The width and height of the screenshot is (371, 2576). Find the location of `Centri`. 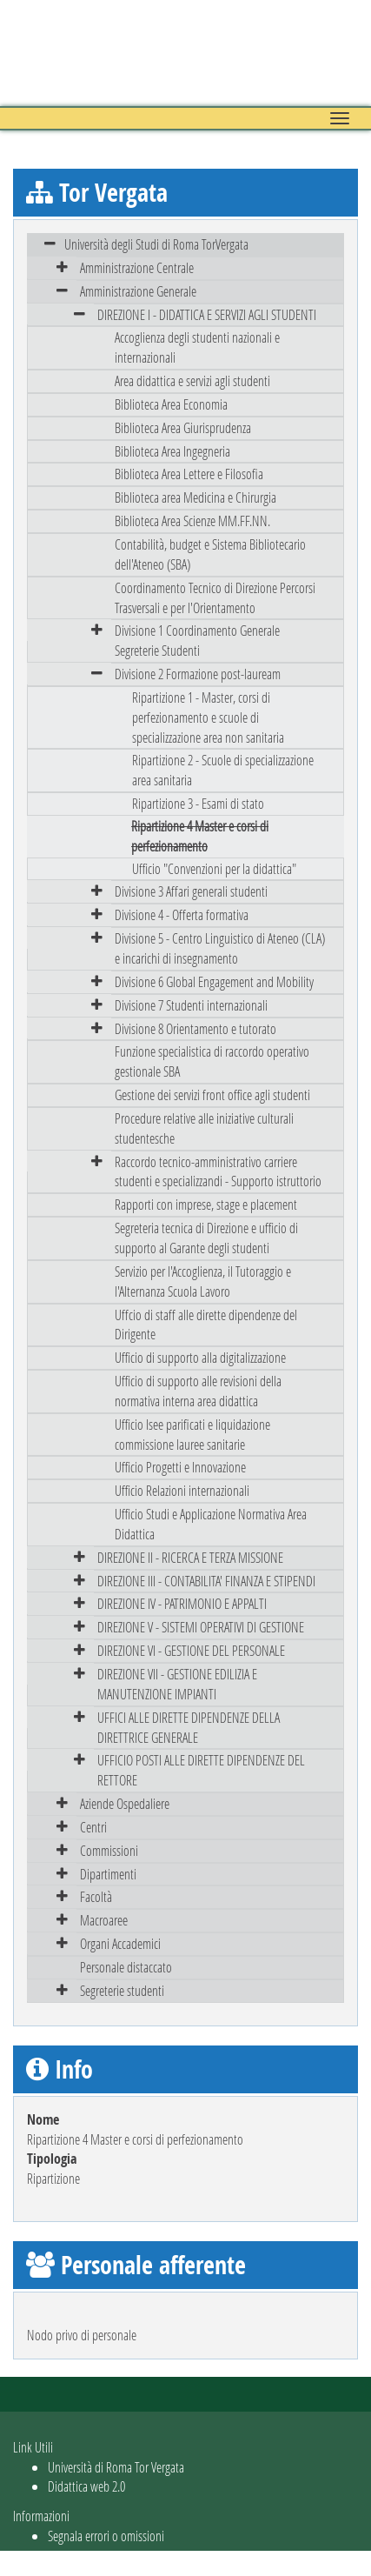

Centri is located at coordinates (93, 1827).